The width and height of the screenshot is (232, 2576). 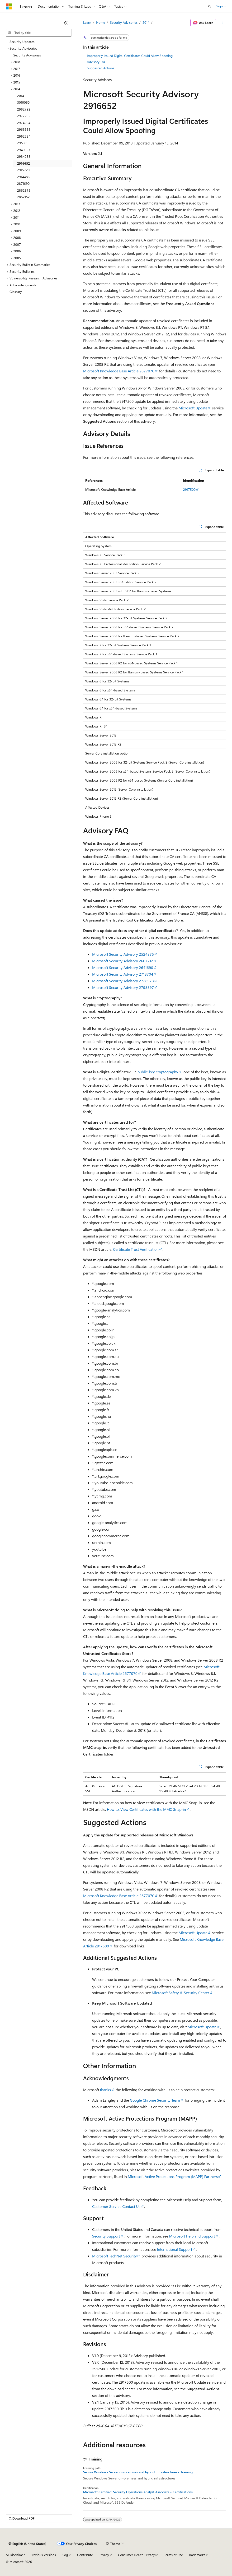 I want to click on Microsoft Security Advisory 2798897, so click(x=123, y=987).